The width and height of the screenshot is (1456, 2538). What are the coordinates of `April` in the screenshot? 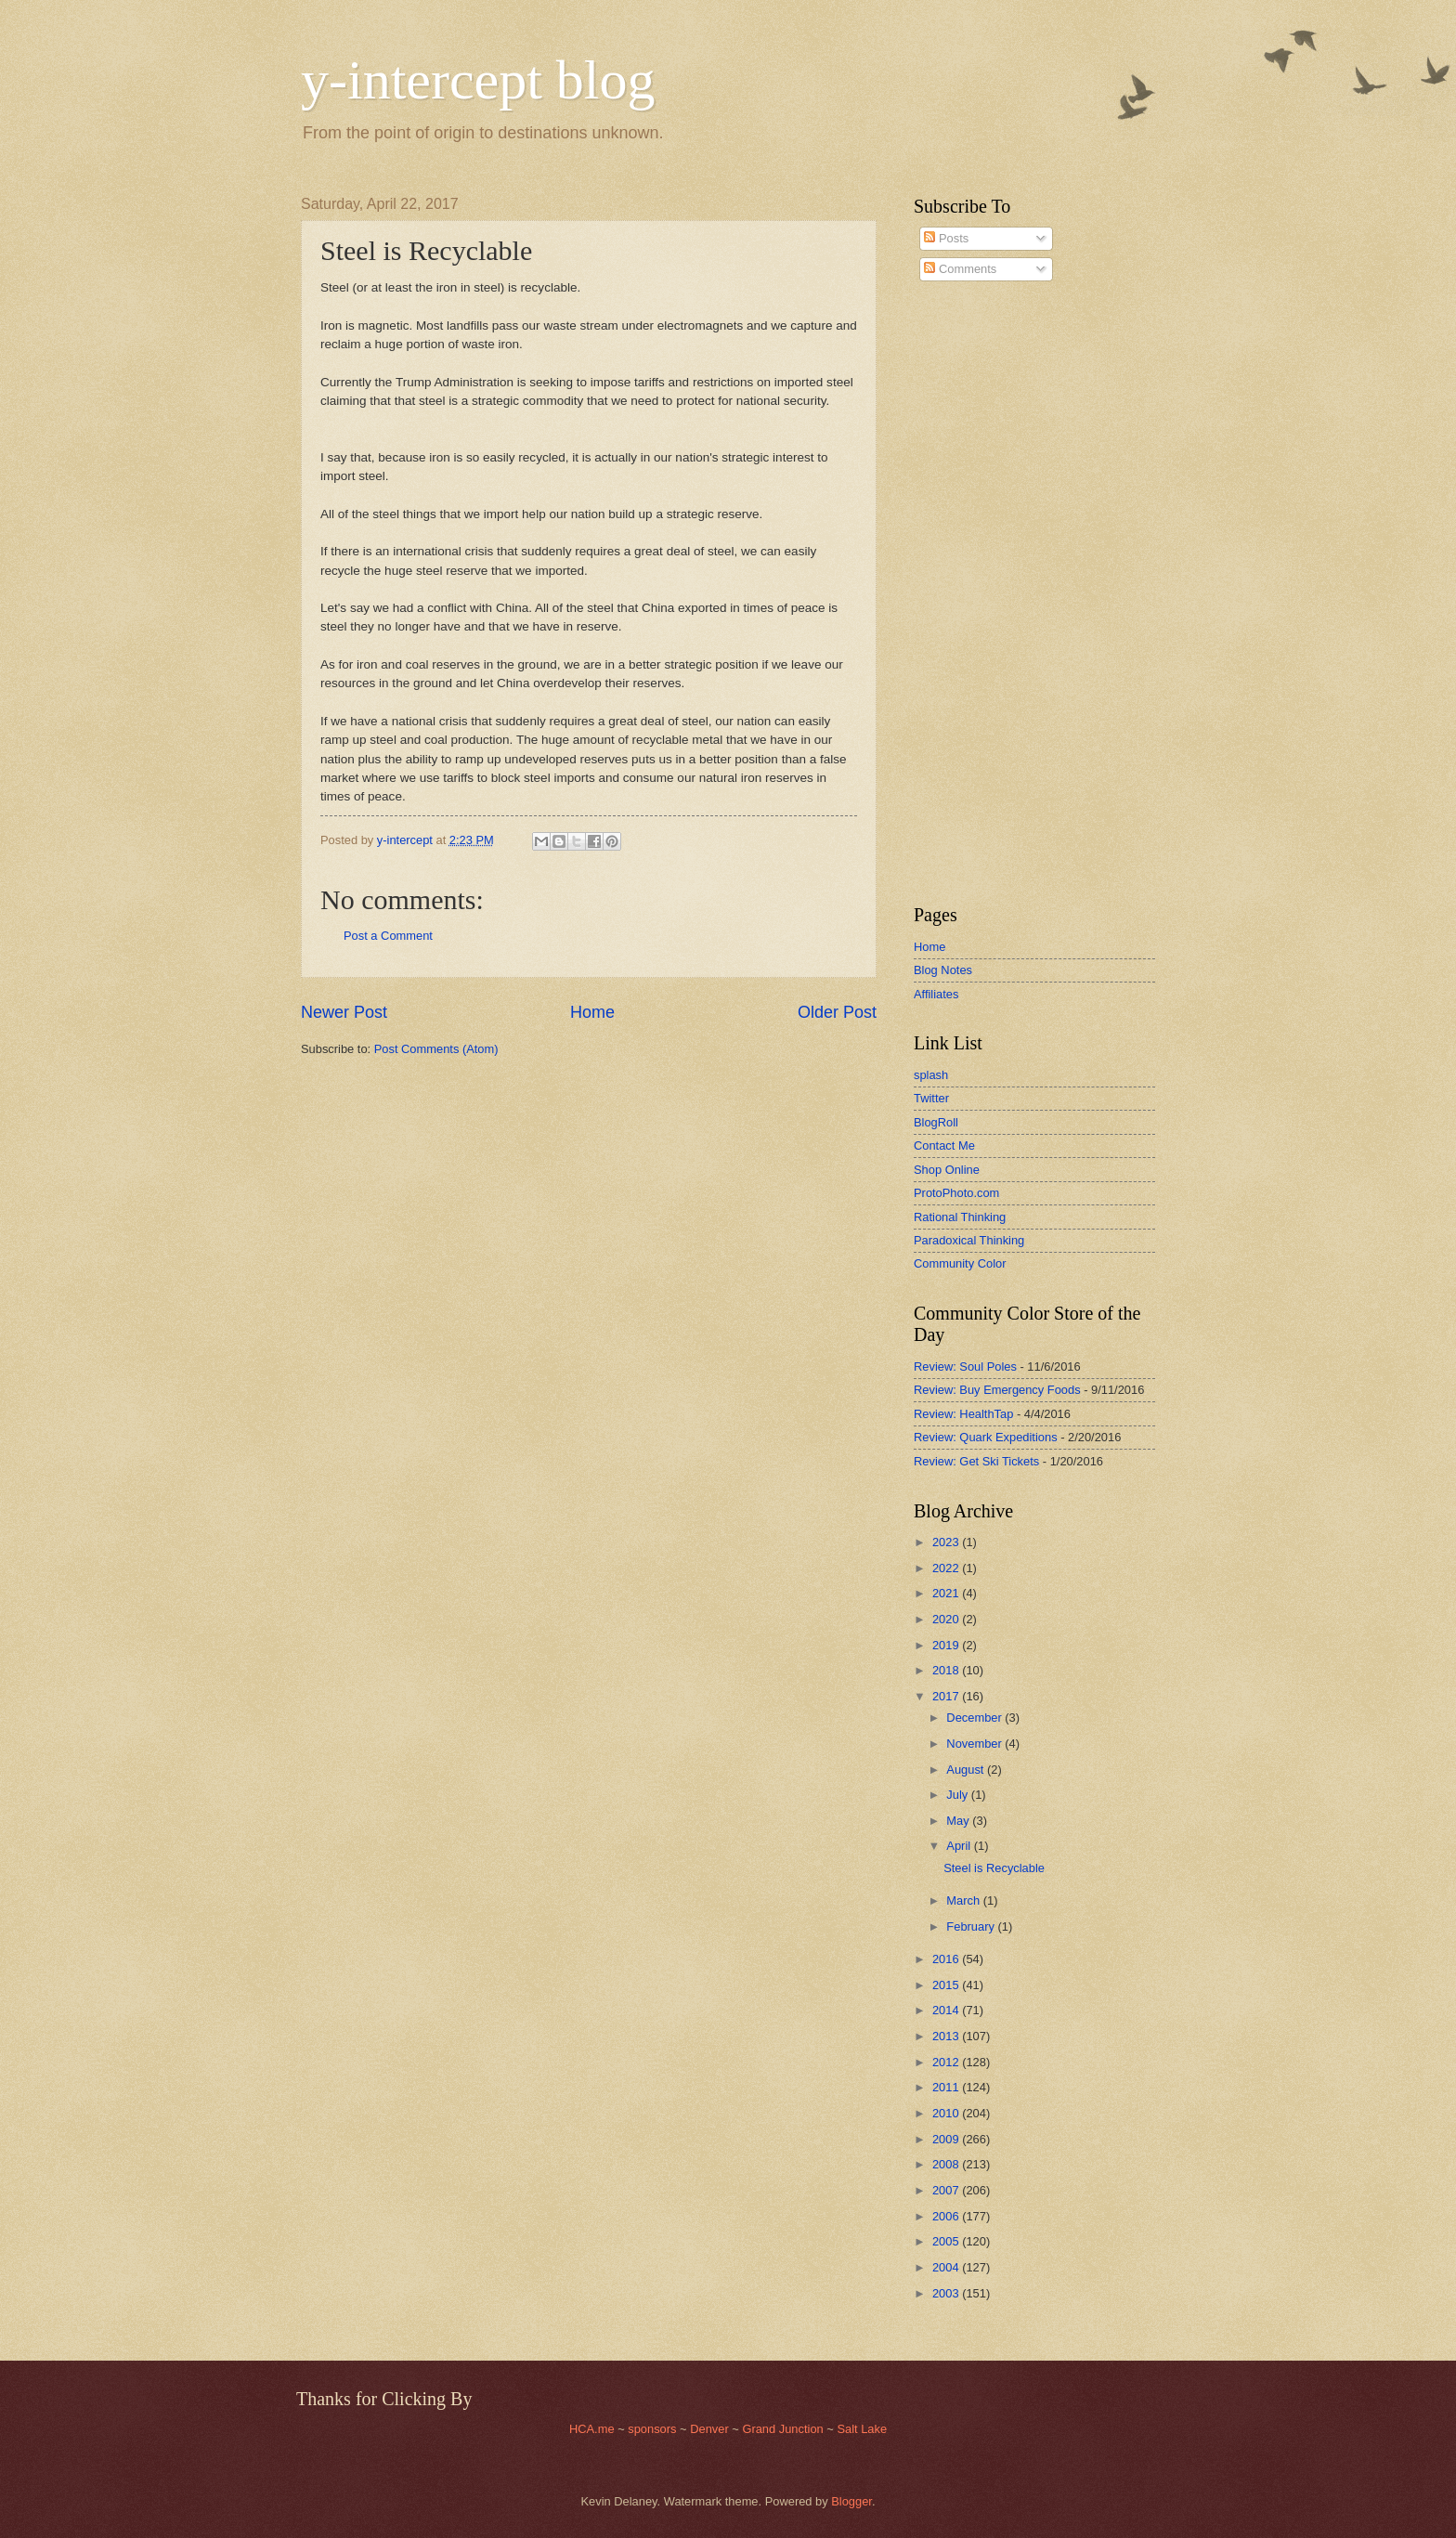 It's located at (959, 1846).